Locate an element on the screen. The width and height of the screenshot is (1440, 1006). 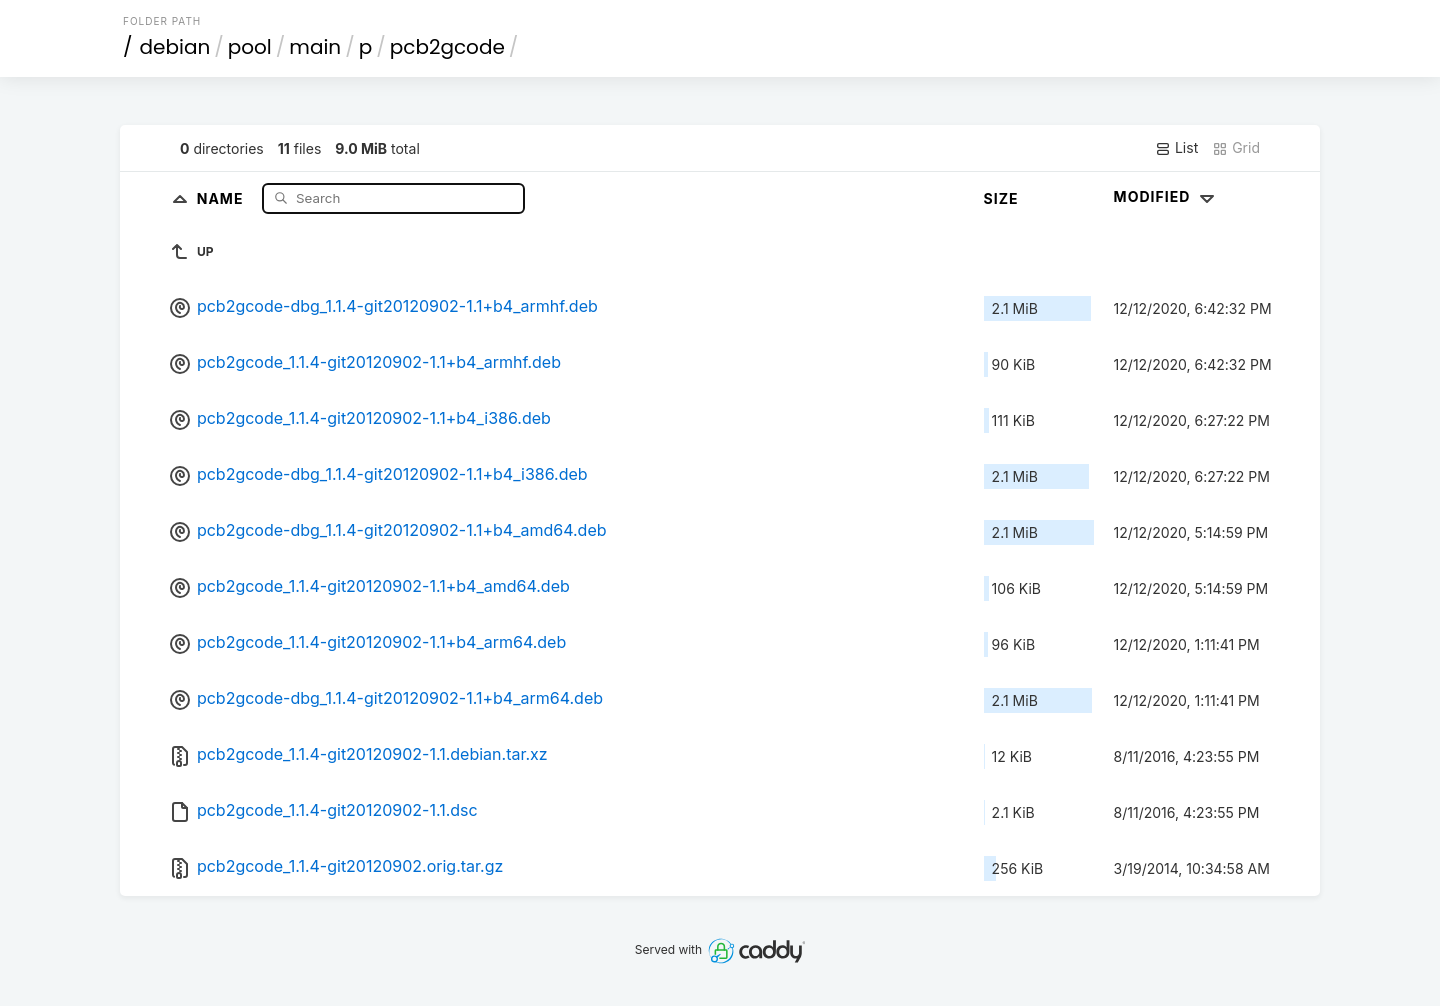
pool is located at coordinates (250, 47).